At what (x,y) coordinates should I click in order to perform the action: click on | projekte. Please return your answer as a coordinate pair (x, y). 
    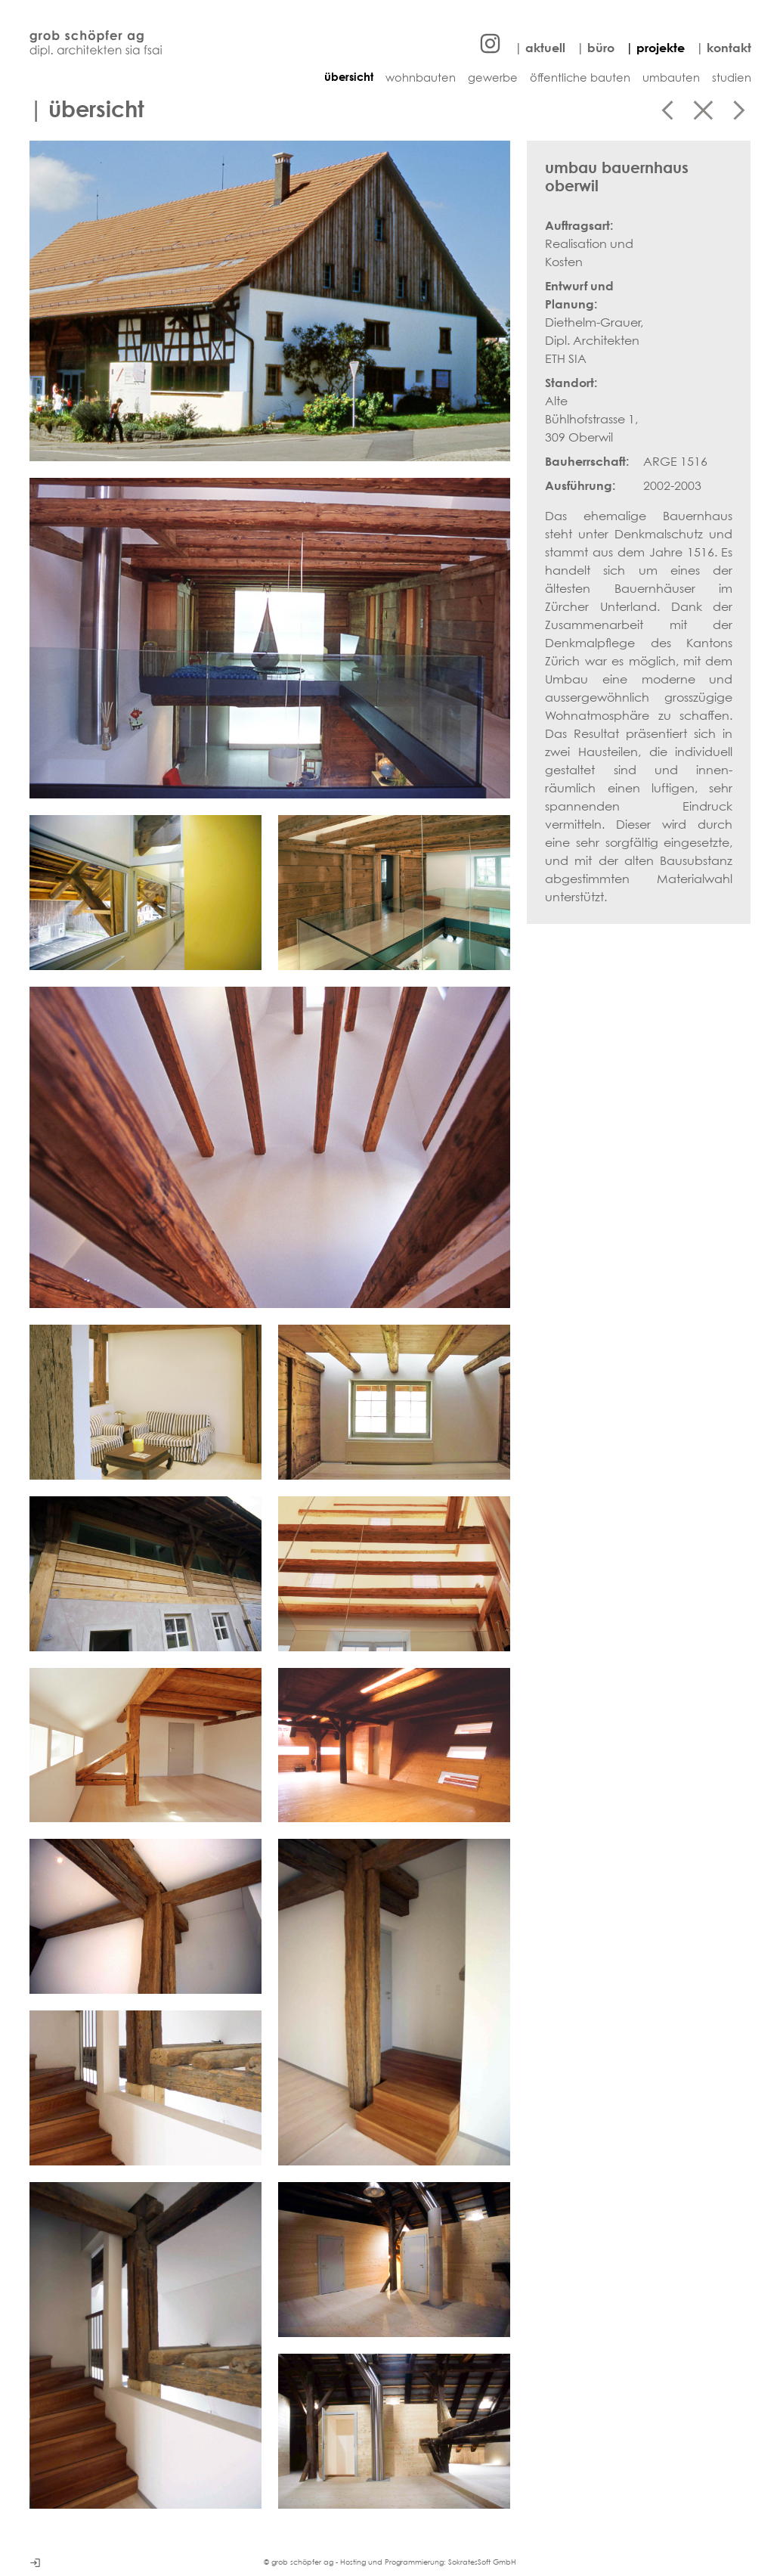
    Looking at the image, I should click on (655, 47).